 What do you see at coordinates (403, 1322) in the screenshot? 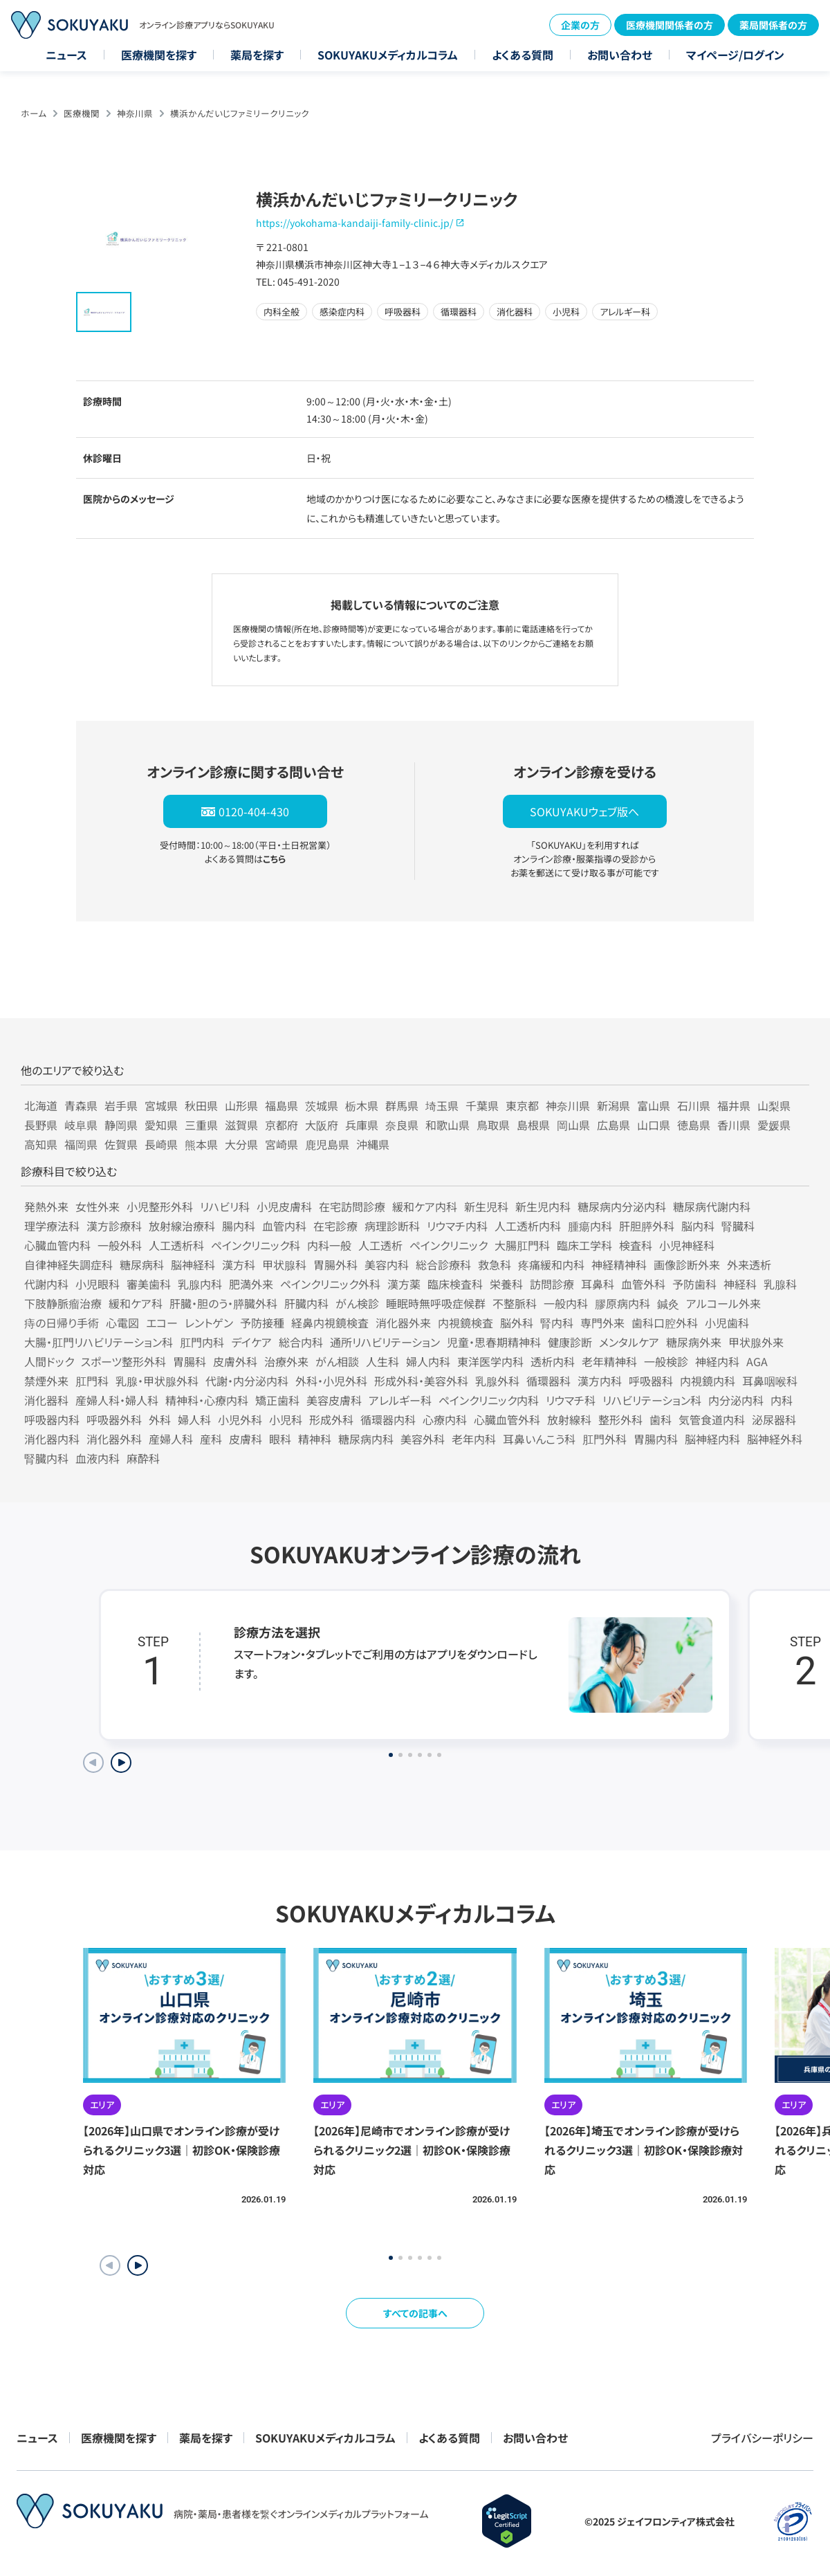
I see `消化器外来` at bounding box center [403, 1322].